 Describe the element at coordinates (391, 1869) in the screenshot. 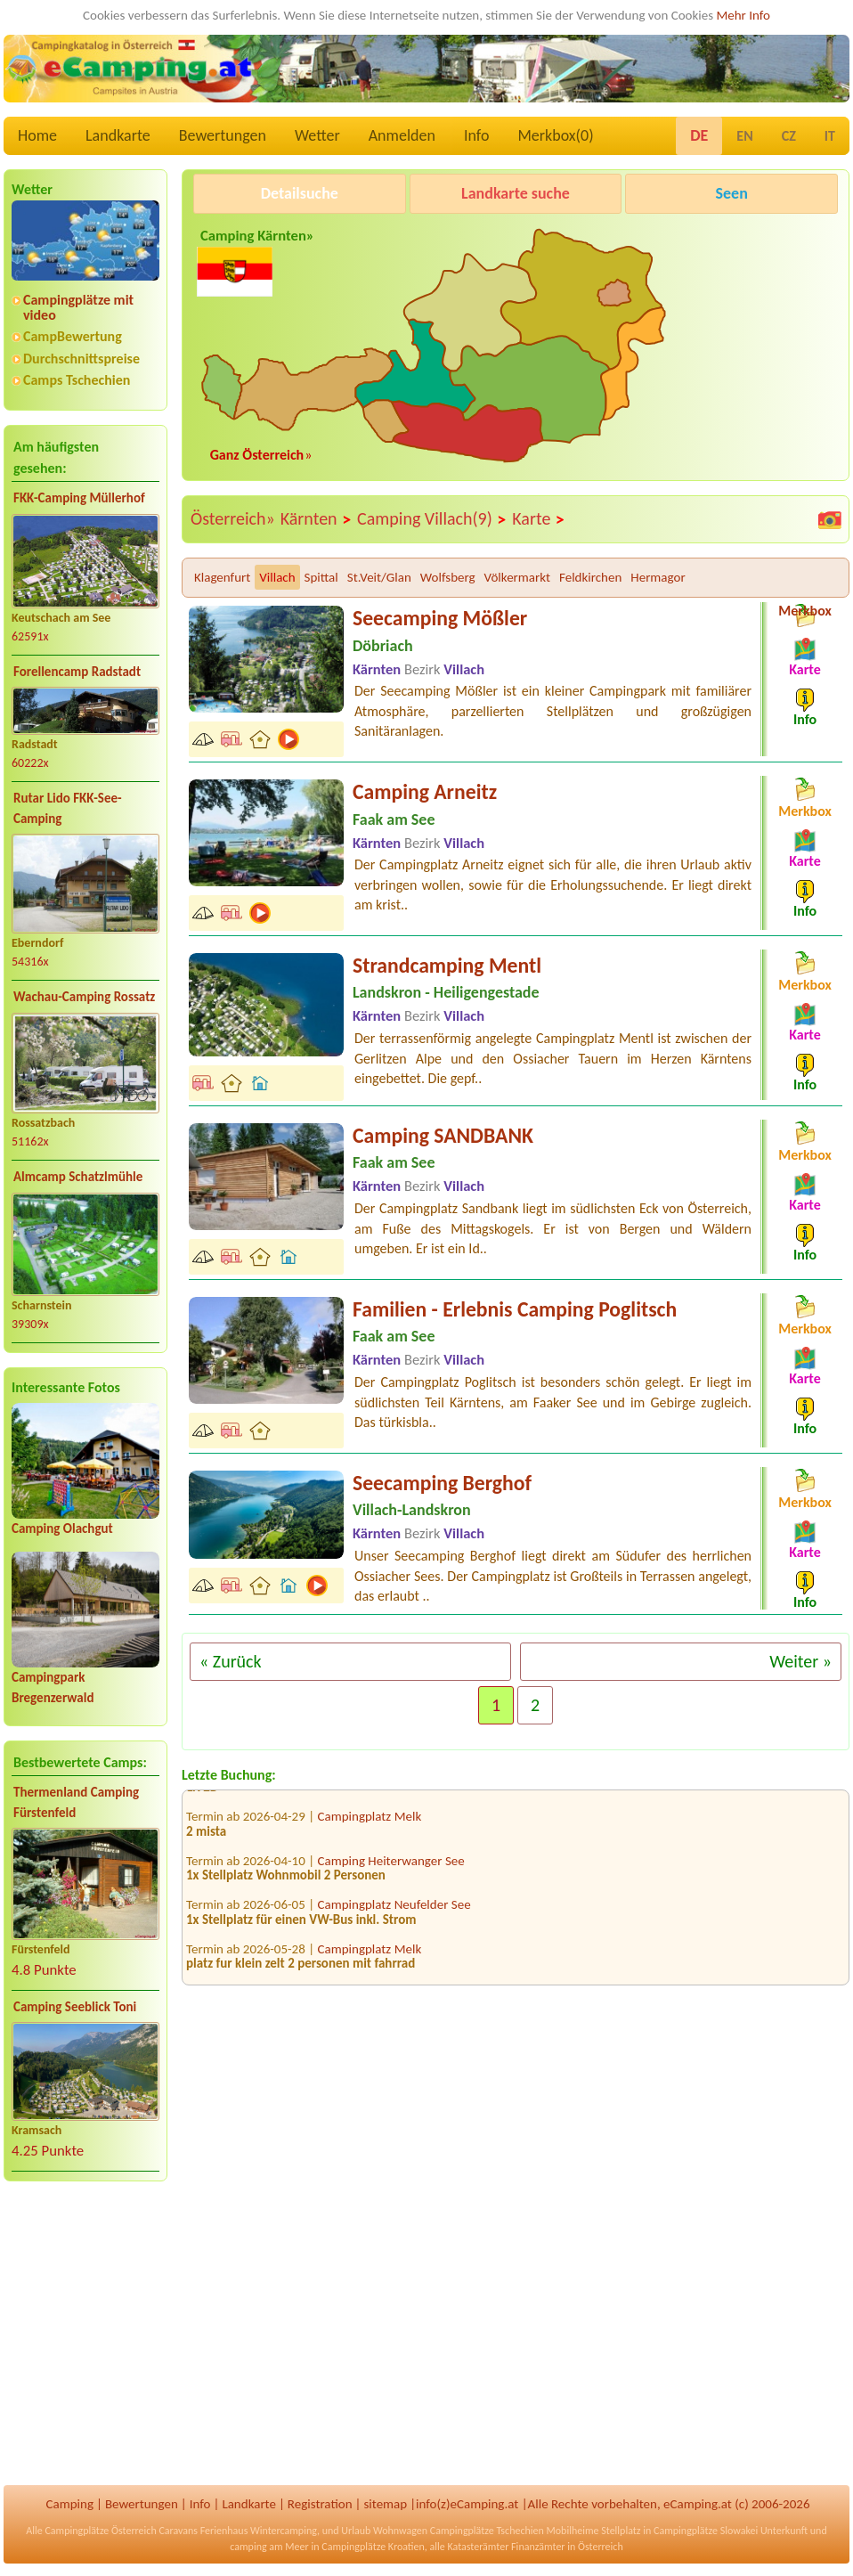

I see `Camping Heiterwanger See` at that location.